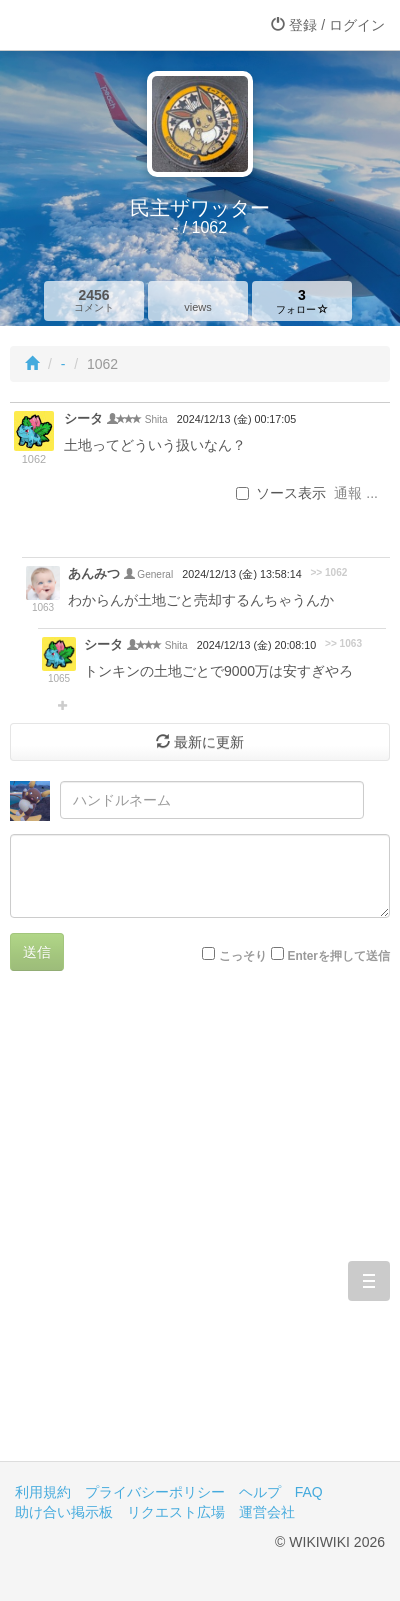 This screenshot has height=1601, width=400. Describe the element at coordinates (37, 952) in the screenshot. I see `送信` at that location.